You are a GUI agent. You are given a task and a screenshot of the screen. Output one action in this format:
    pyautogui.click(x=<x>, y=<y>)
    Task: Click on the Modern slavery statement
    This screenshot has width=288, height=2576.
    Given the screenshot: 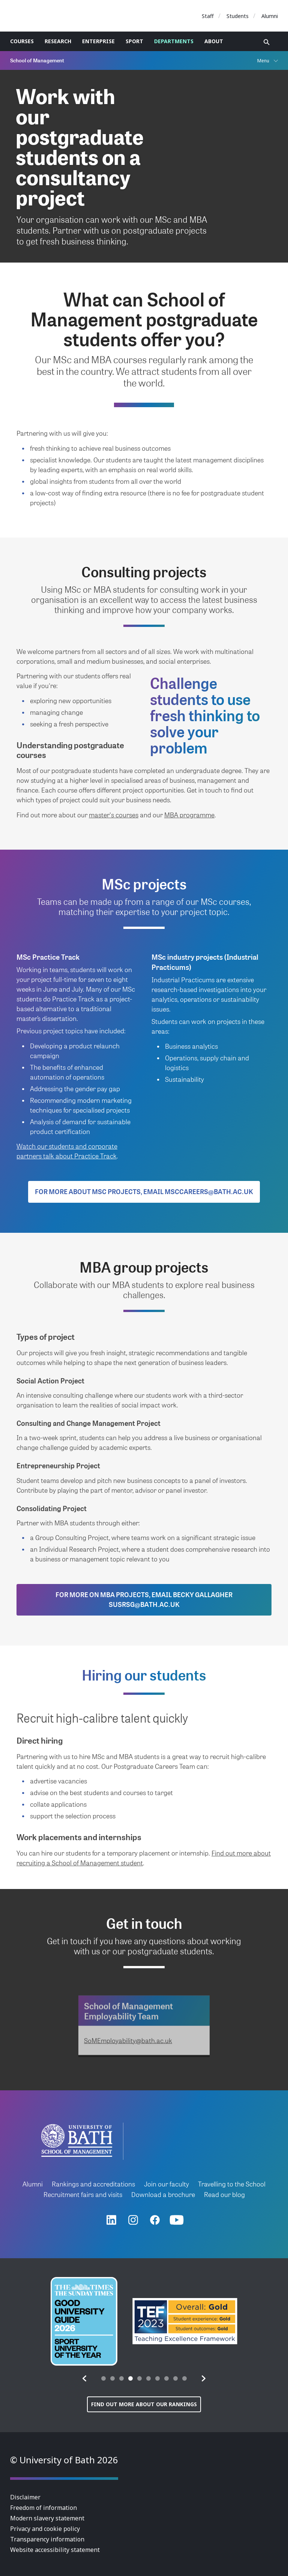 What is the action you would take?
    pyautogui.click(x=47, y=2518)
    